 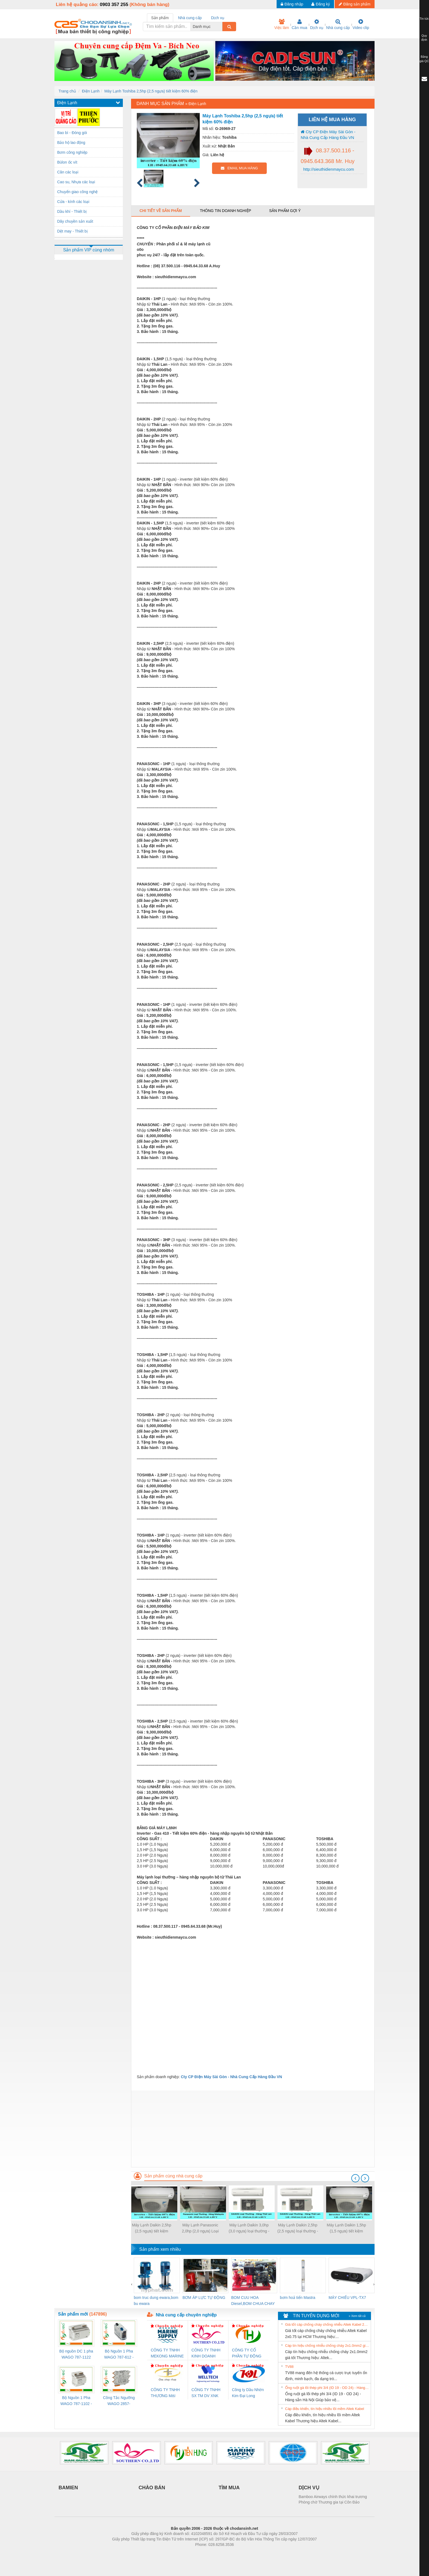 What do you see at coordinates (206, 2393) in the screenshot?
I see `CÔNG TY TNHH SX TM DV XNK WELLTECH (YONGYI)` at bounding box center [206, 2393].